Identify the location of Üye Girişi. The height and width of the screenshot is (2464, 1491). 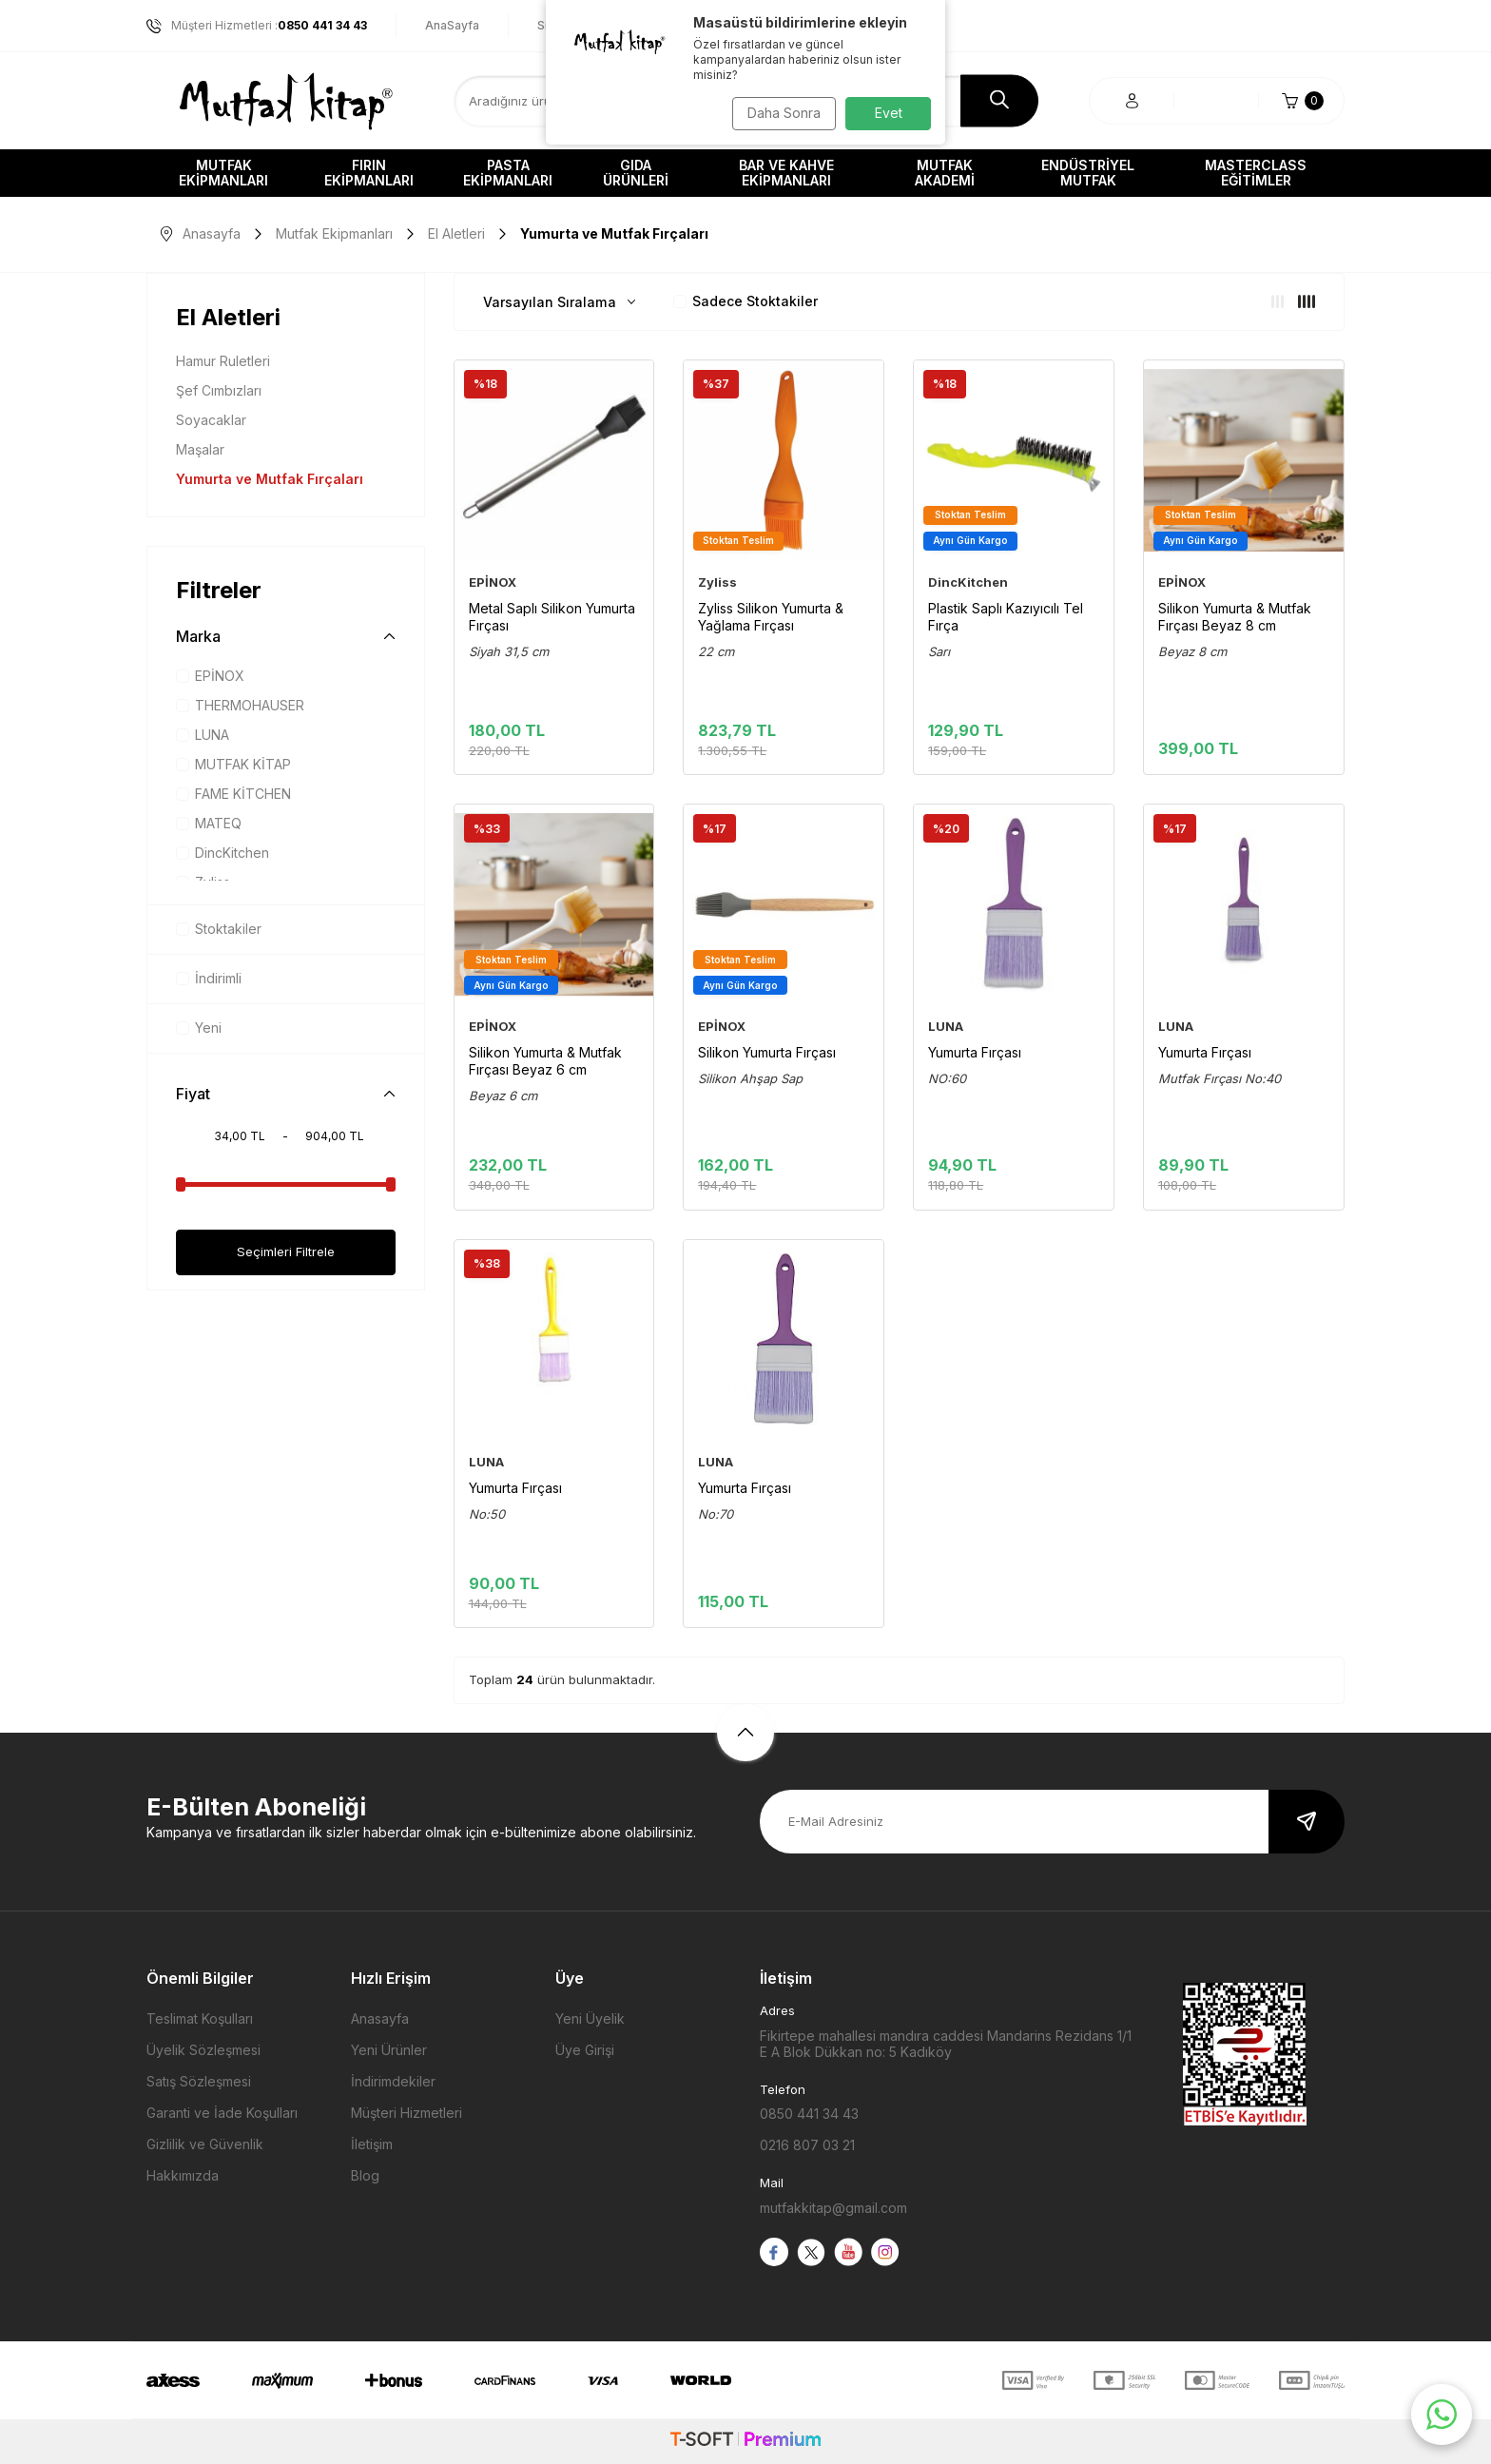
(584, 2050).